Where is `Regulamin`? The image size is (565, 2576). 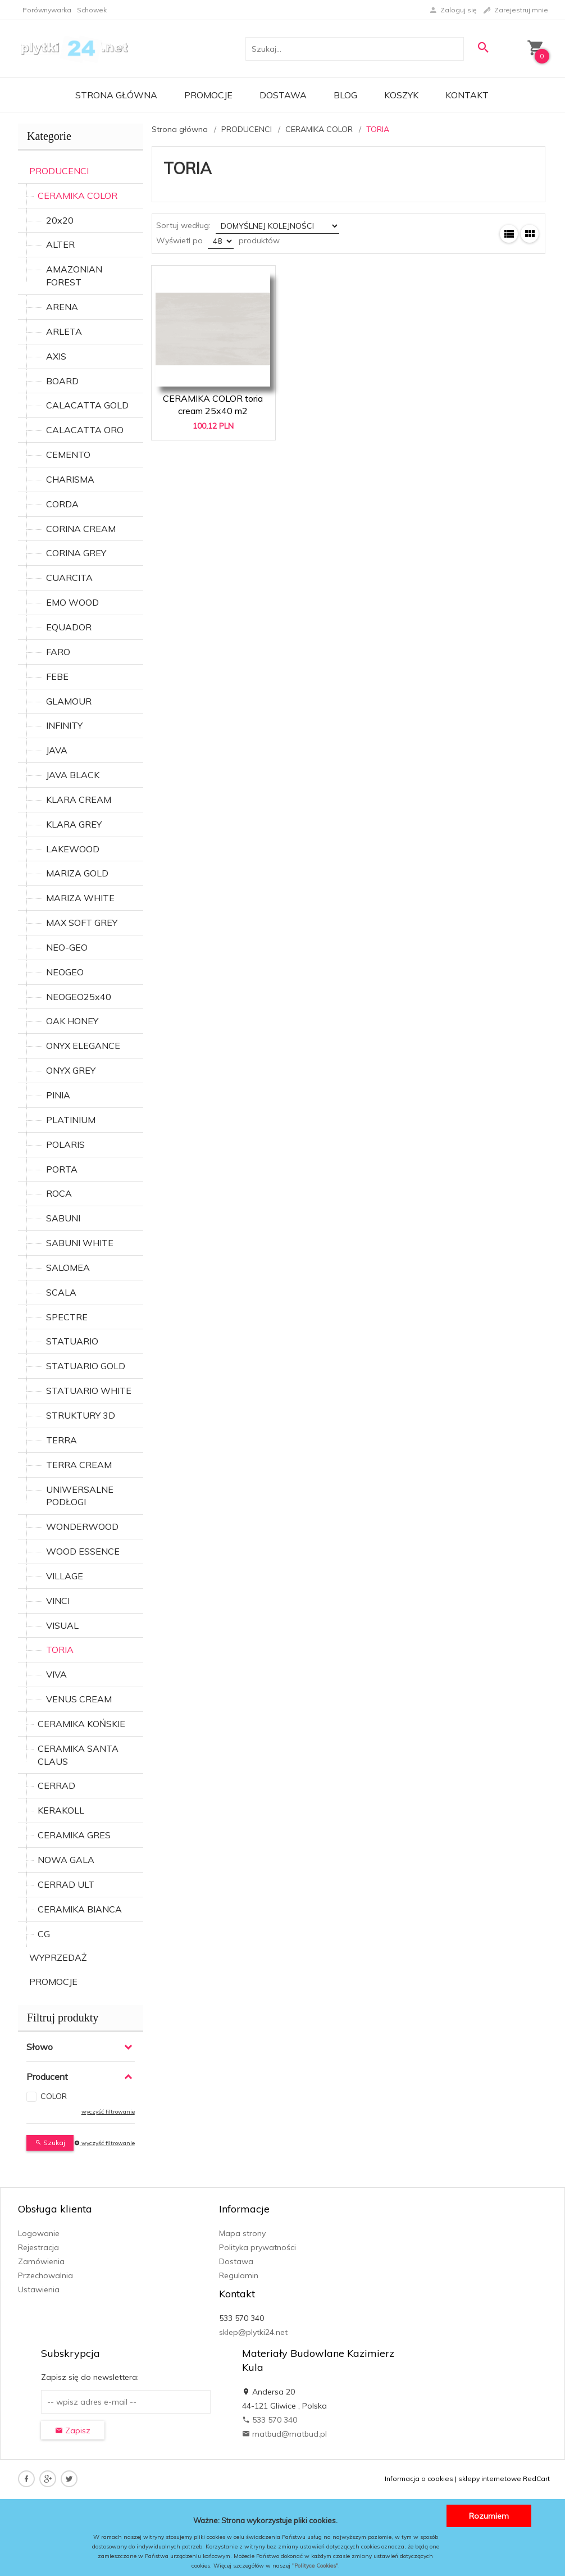 Regulamin is located at coordinates (238, 2275).